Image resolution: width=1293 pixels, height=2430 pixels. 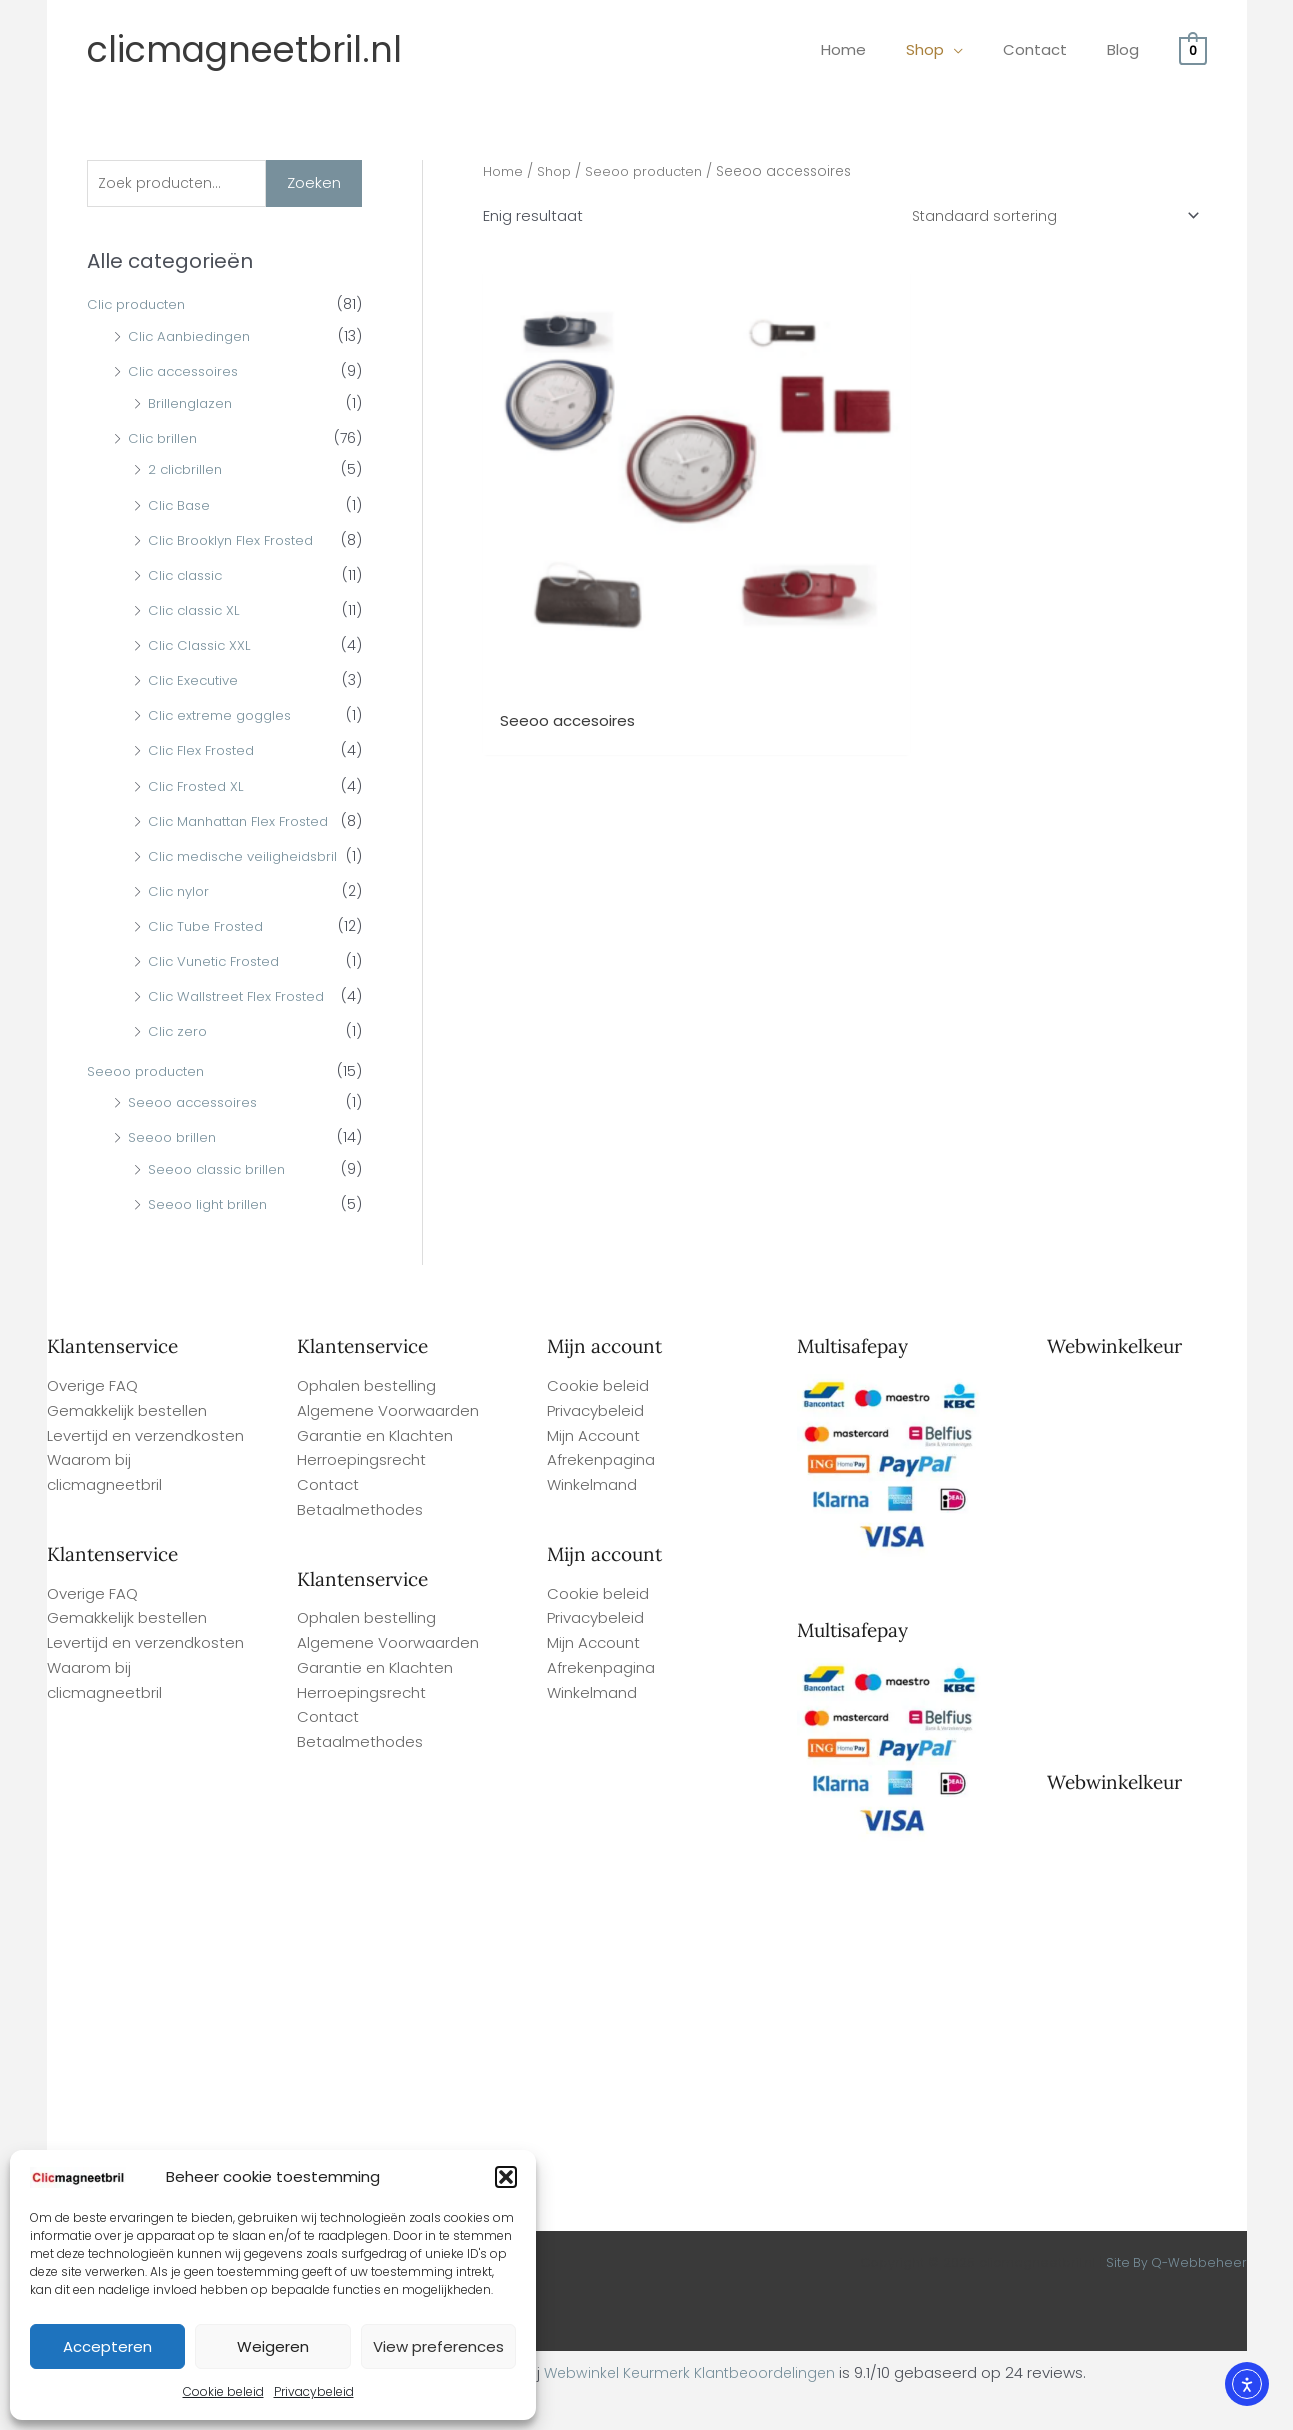 I want to click on Clic producten, so click(x=140, y=307).